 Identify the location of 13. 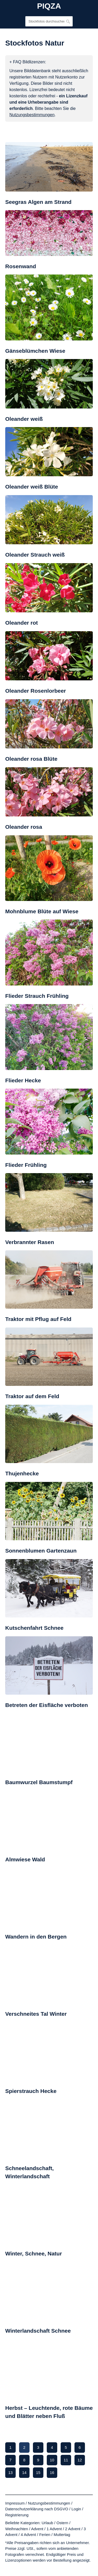
(10, 2472).